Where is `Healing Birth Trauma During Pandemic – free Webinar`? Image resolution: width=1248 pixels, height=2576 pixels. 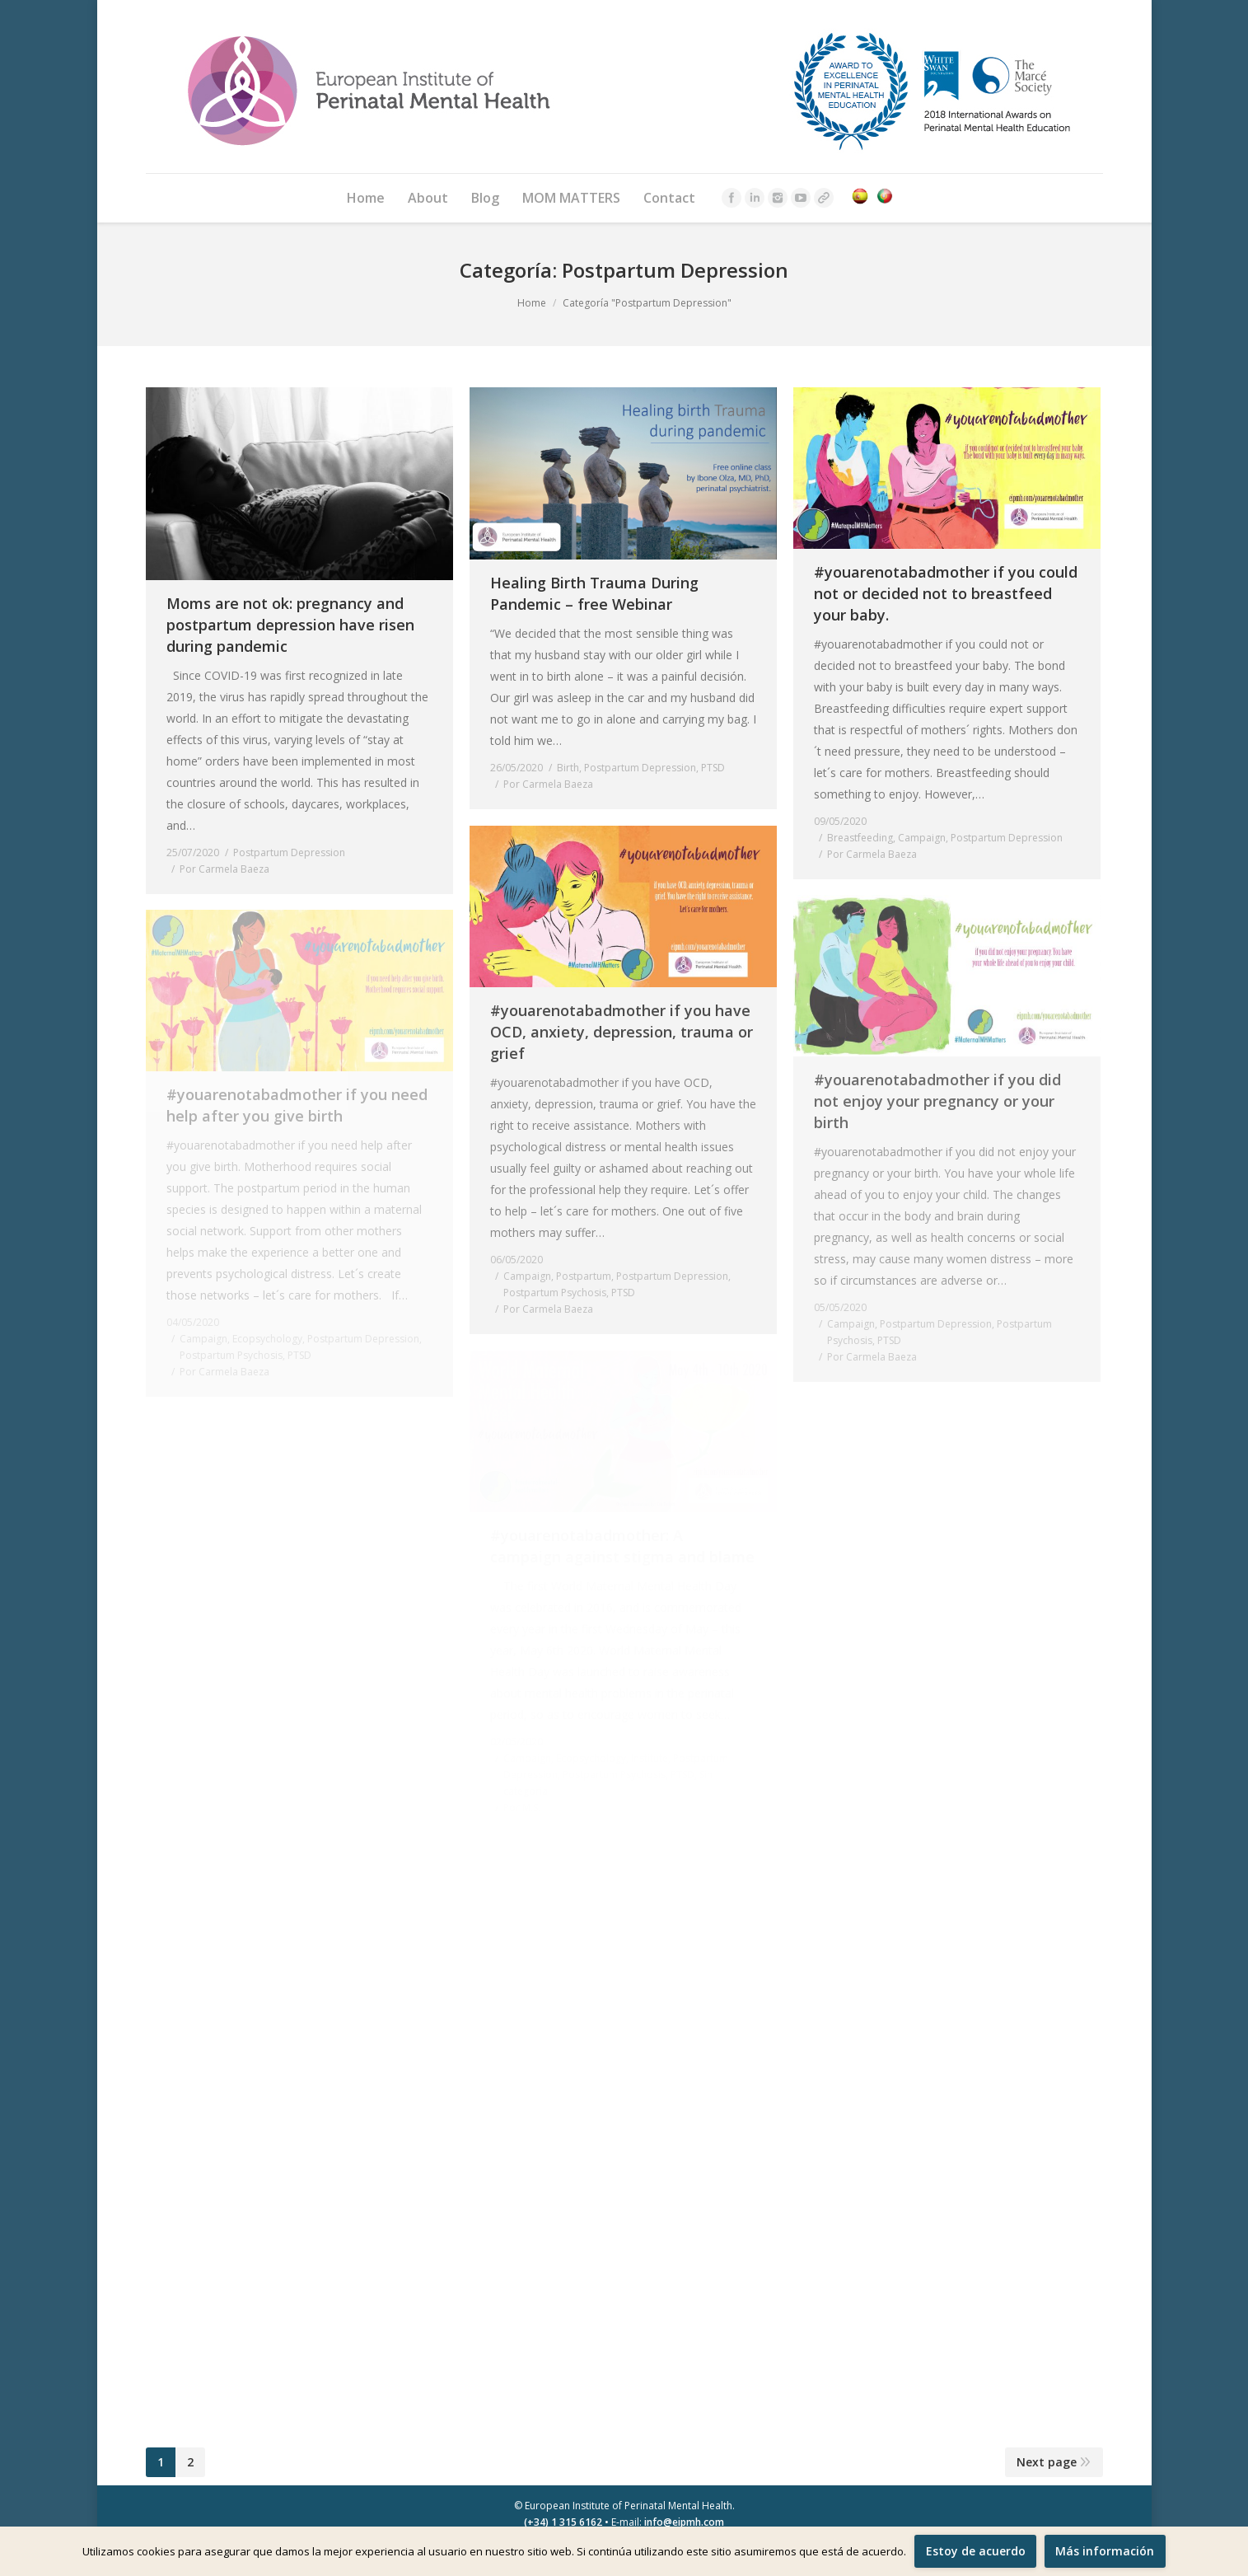 Healing Birth Trauma During Pandemic – free Webinar is located at coordinates (594, 593).